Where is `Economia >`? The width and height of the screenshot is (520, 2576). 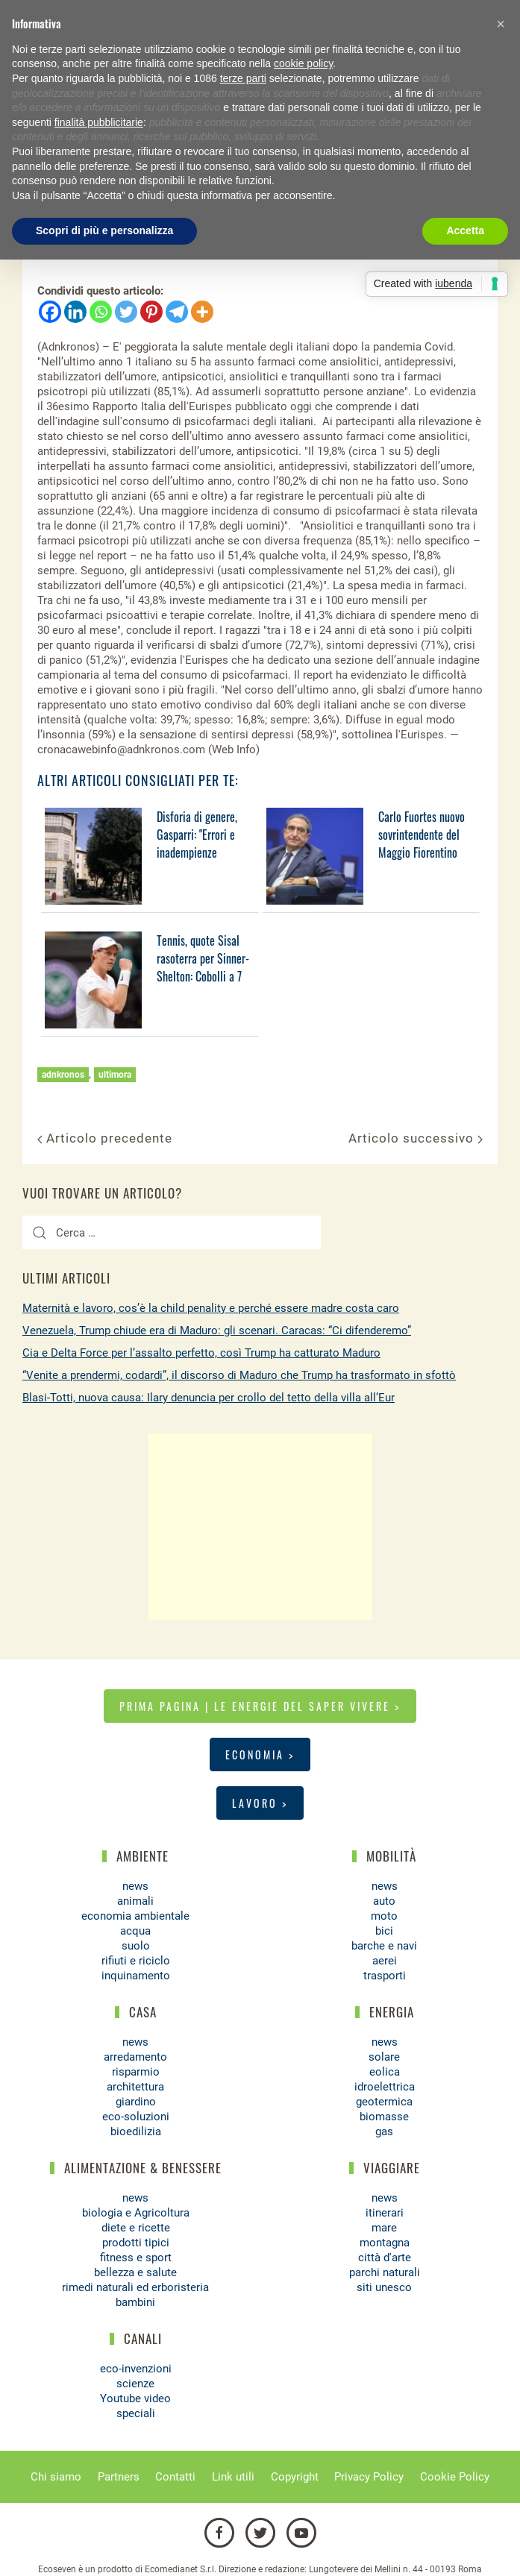
Economia > is located at coordinates (260, 1754).